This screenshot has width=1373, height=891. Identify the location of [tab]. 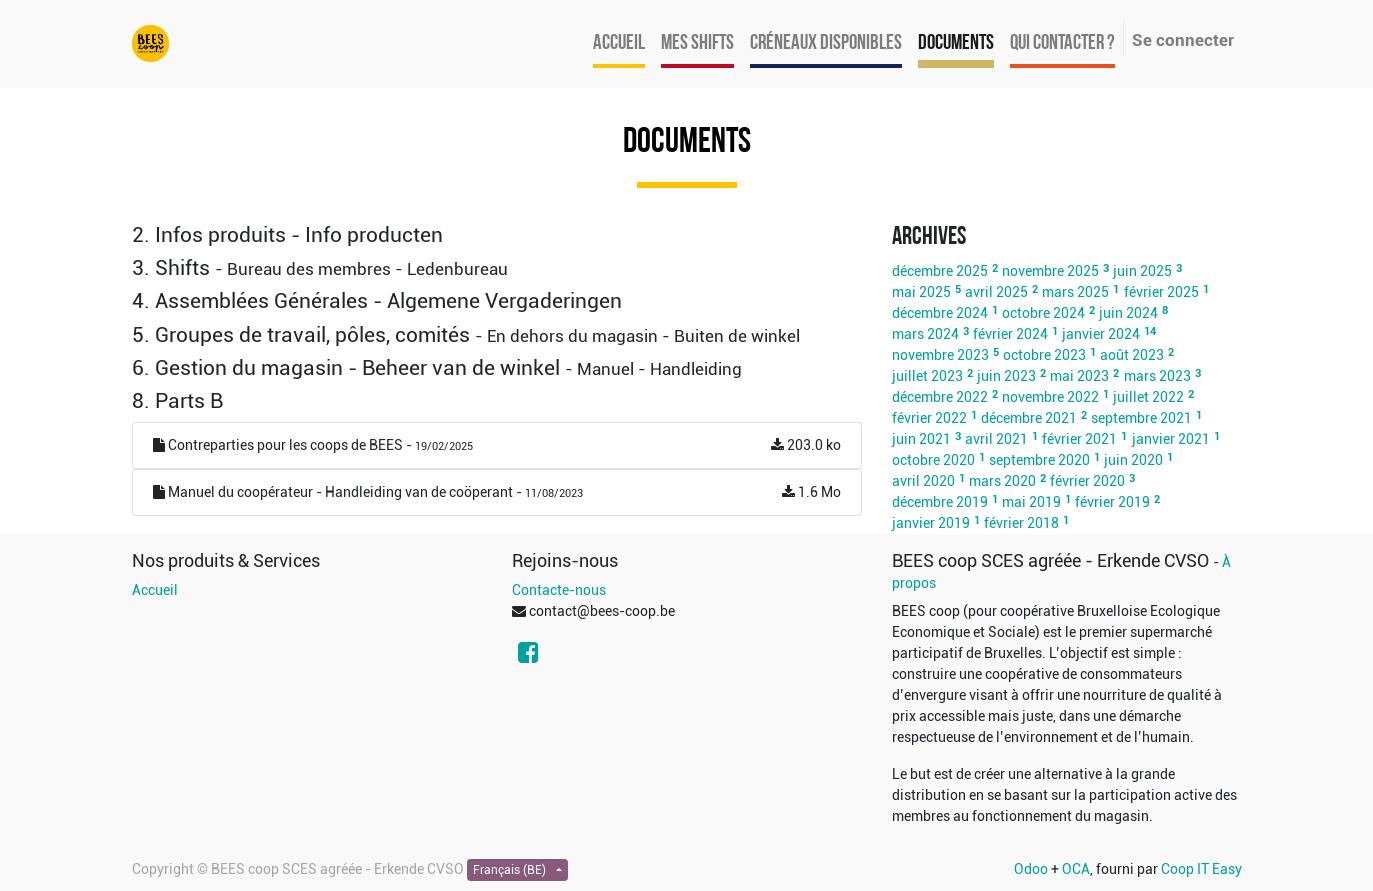
(497, 235).